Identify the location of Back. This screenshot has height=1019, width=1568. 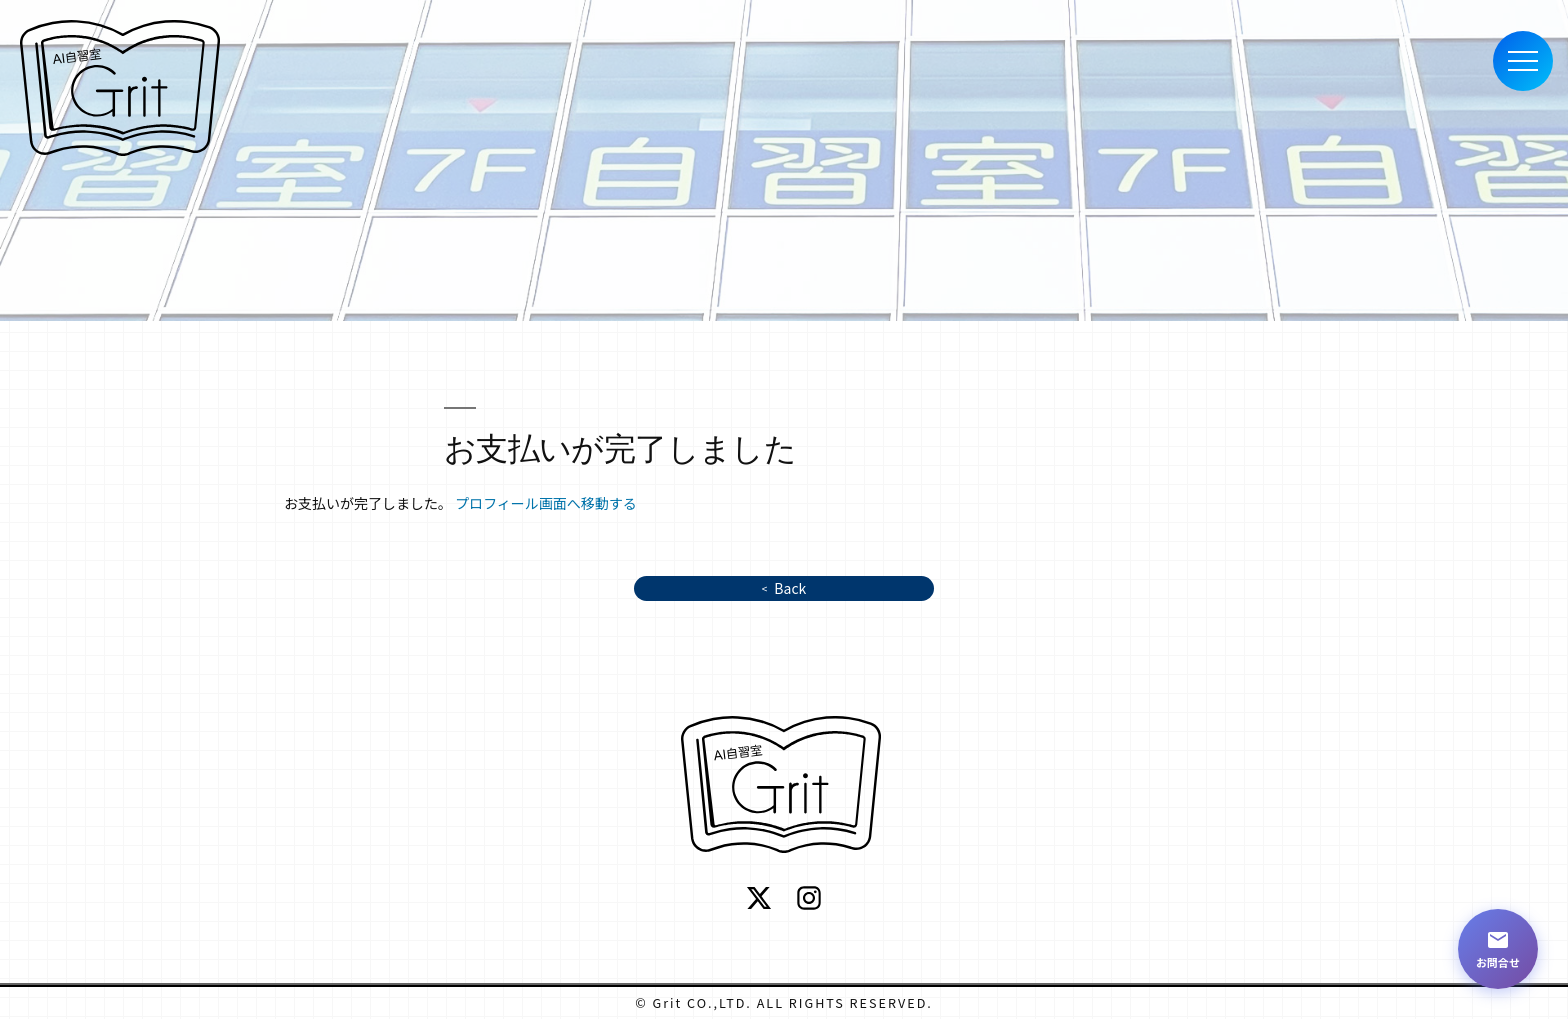
(790, 588).